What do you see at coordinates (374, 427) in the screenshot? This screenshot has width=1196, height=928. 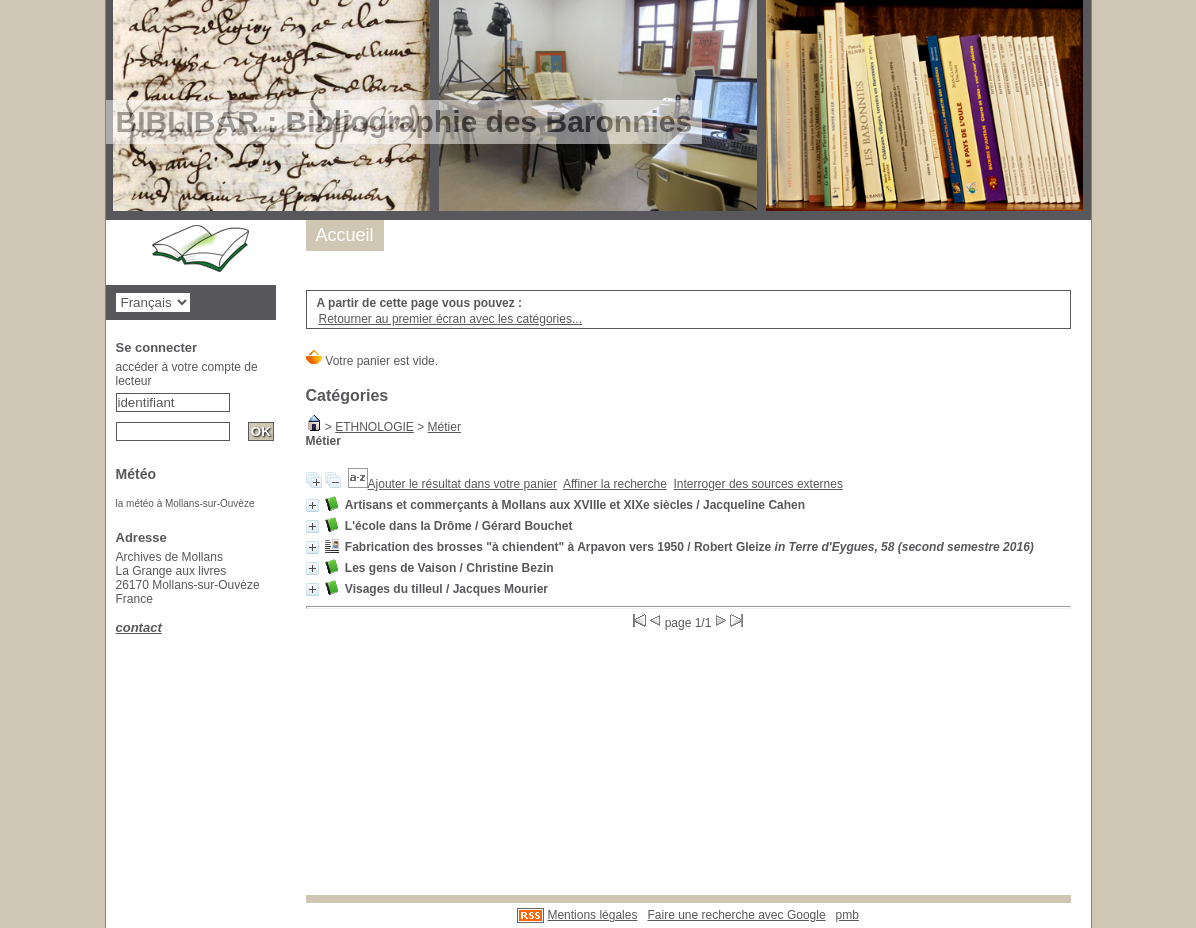 I see `ETHNOLOGIE` at bounding box center [374, 427].